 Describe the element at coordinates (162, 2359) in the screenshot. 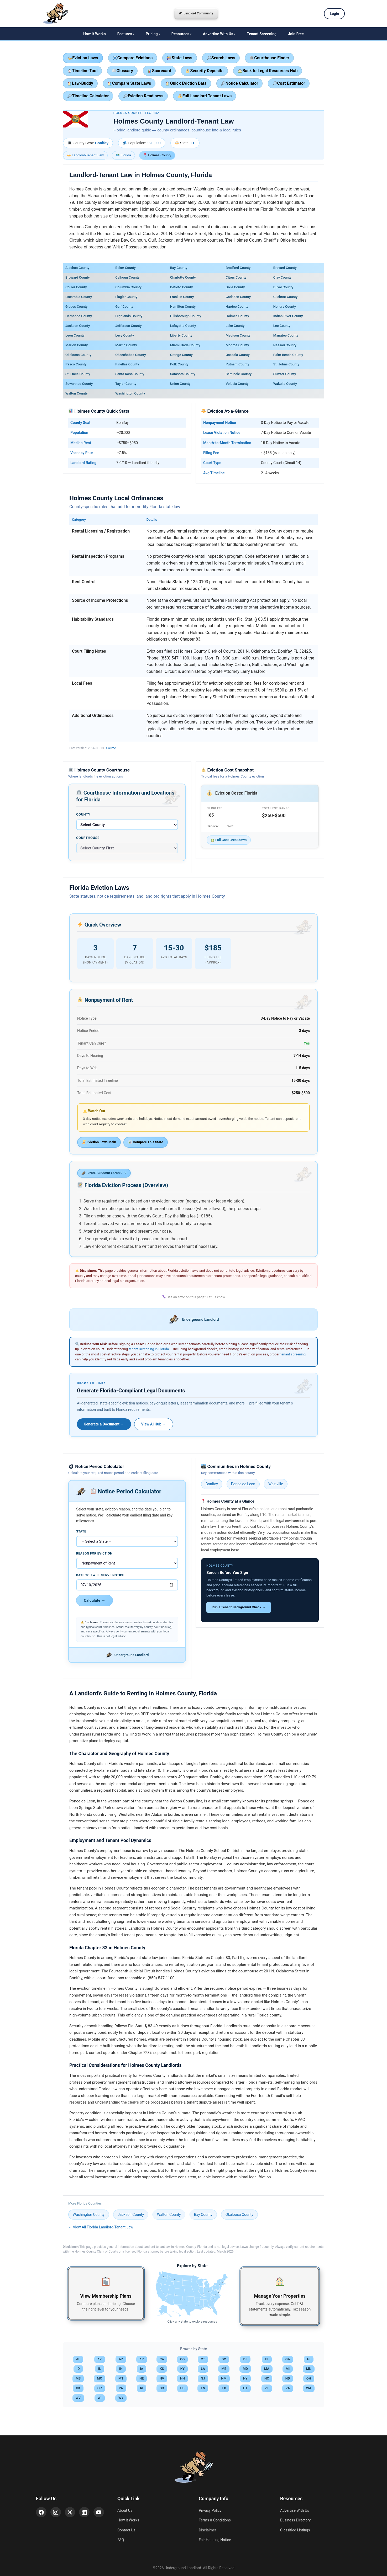

I see `CA` at that location.